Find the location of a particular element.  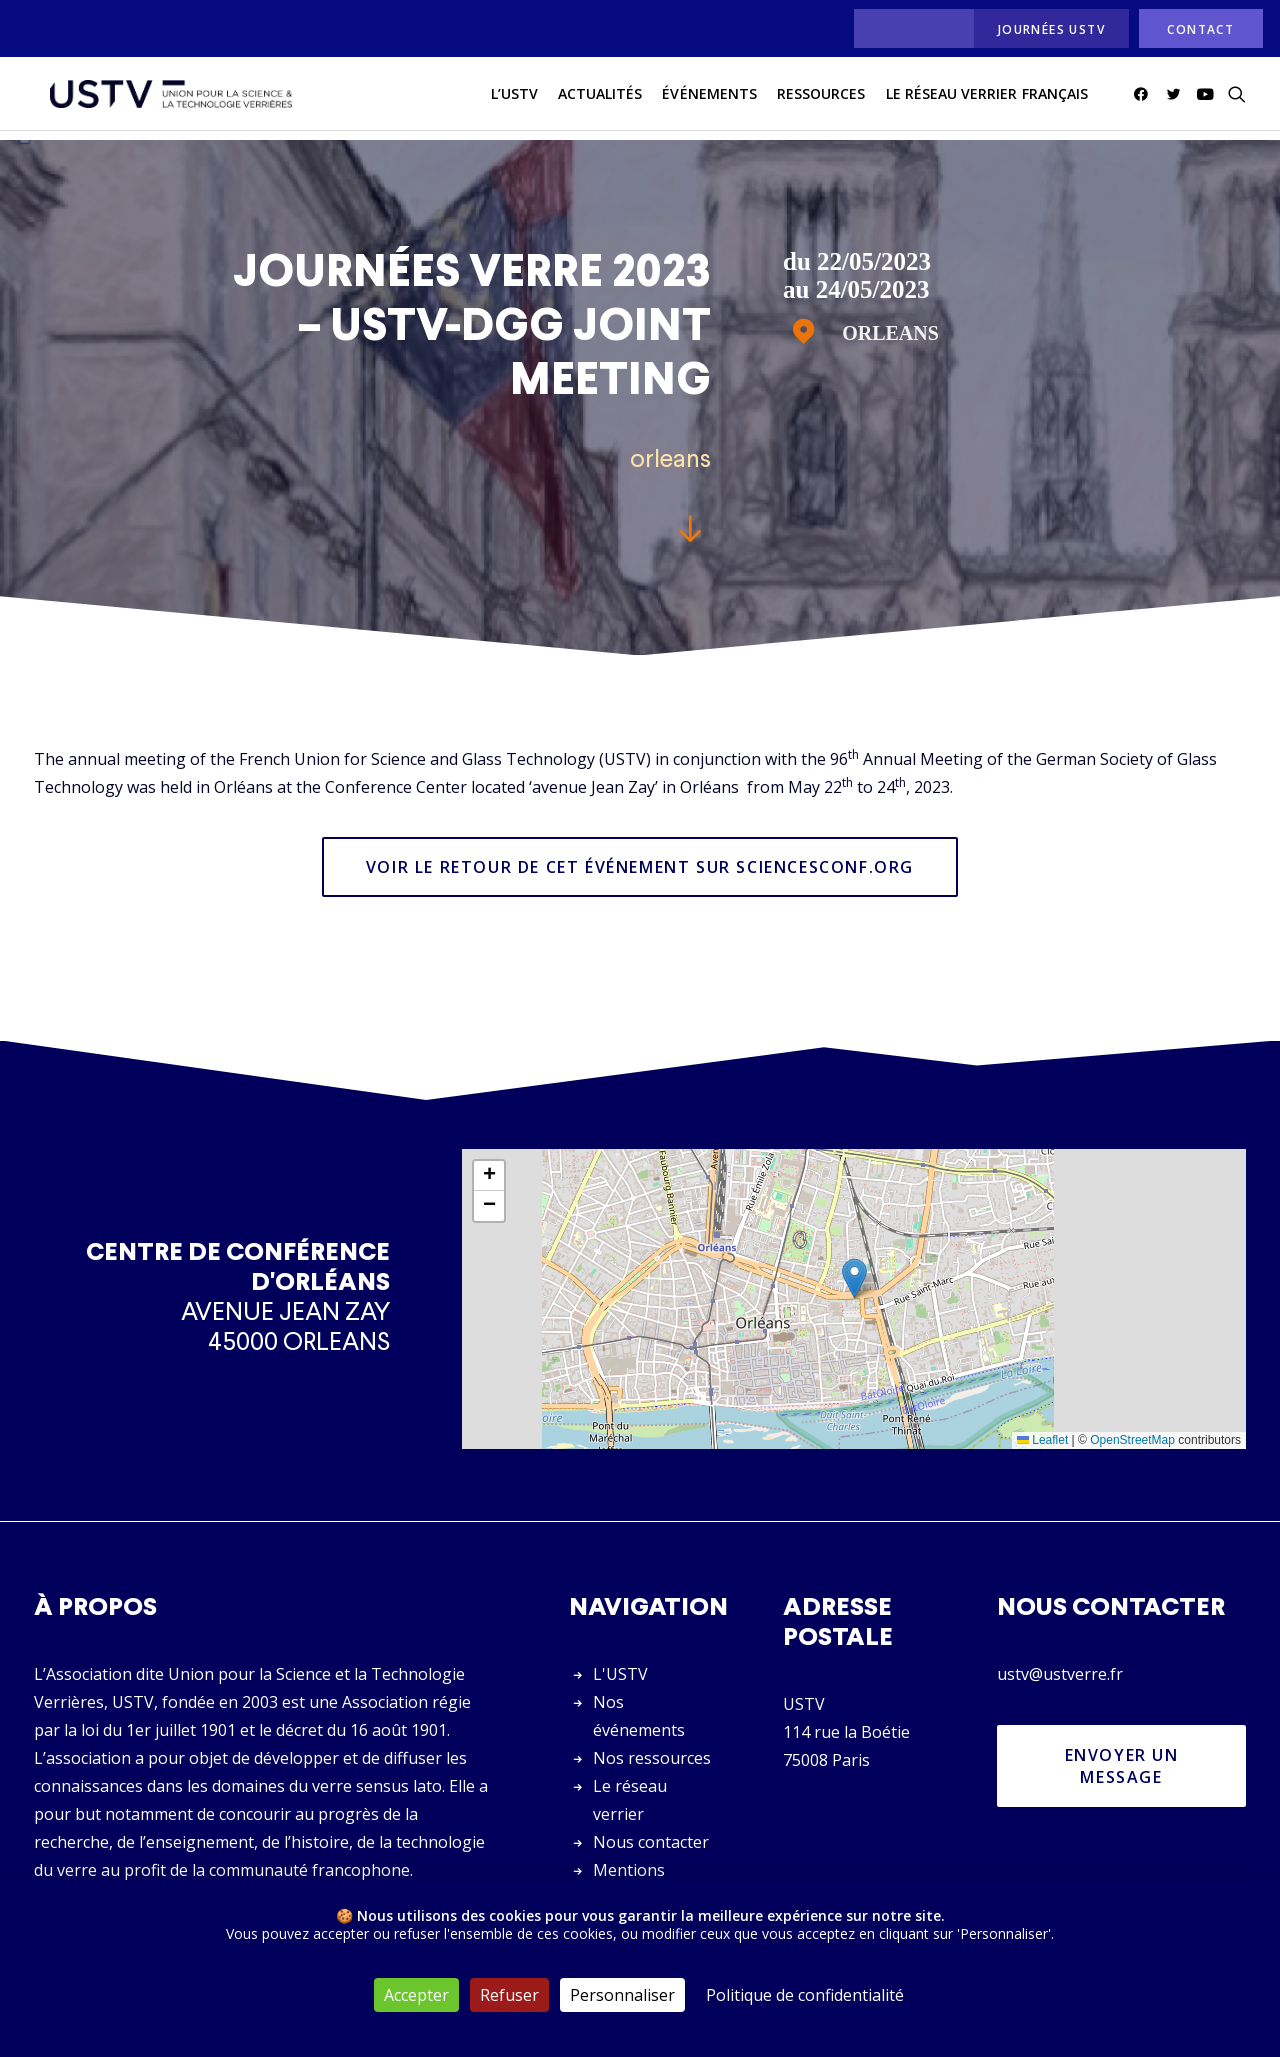

L’USTV is located at coordinates (514, 98).